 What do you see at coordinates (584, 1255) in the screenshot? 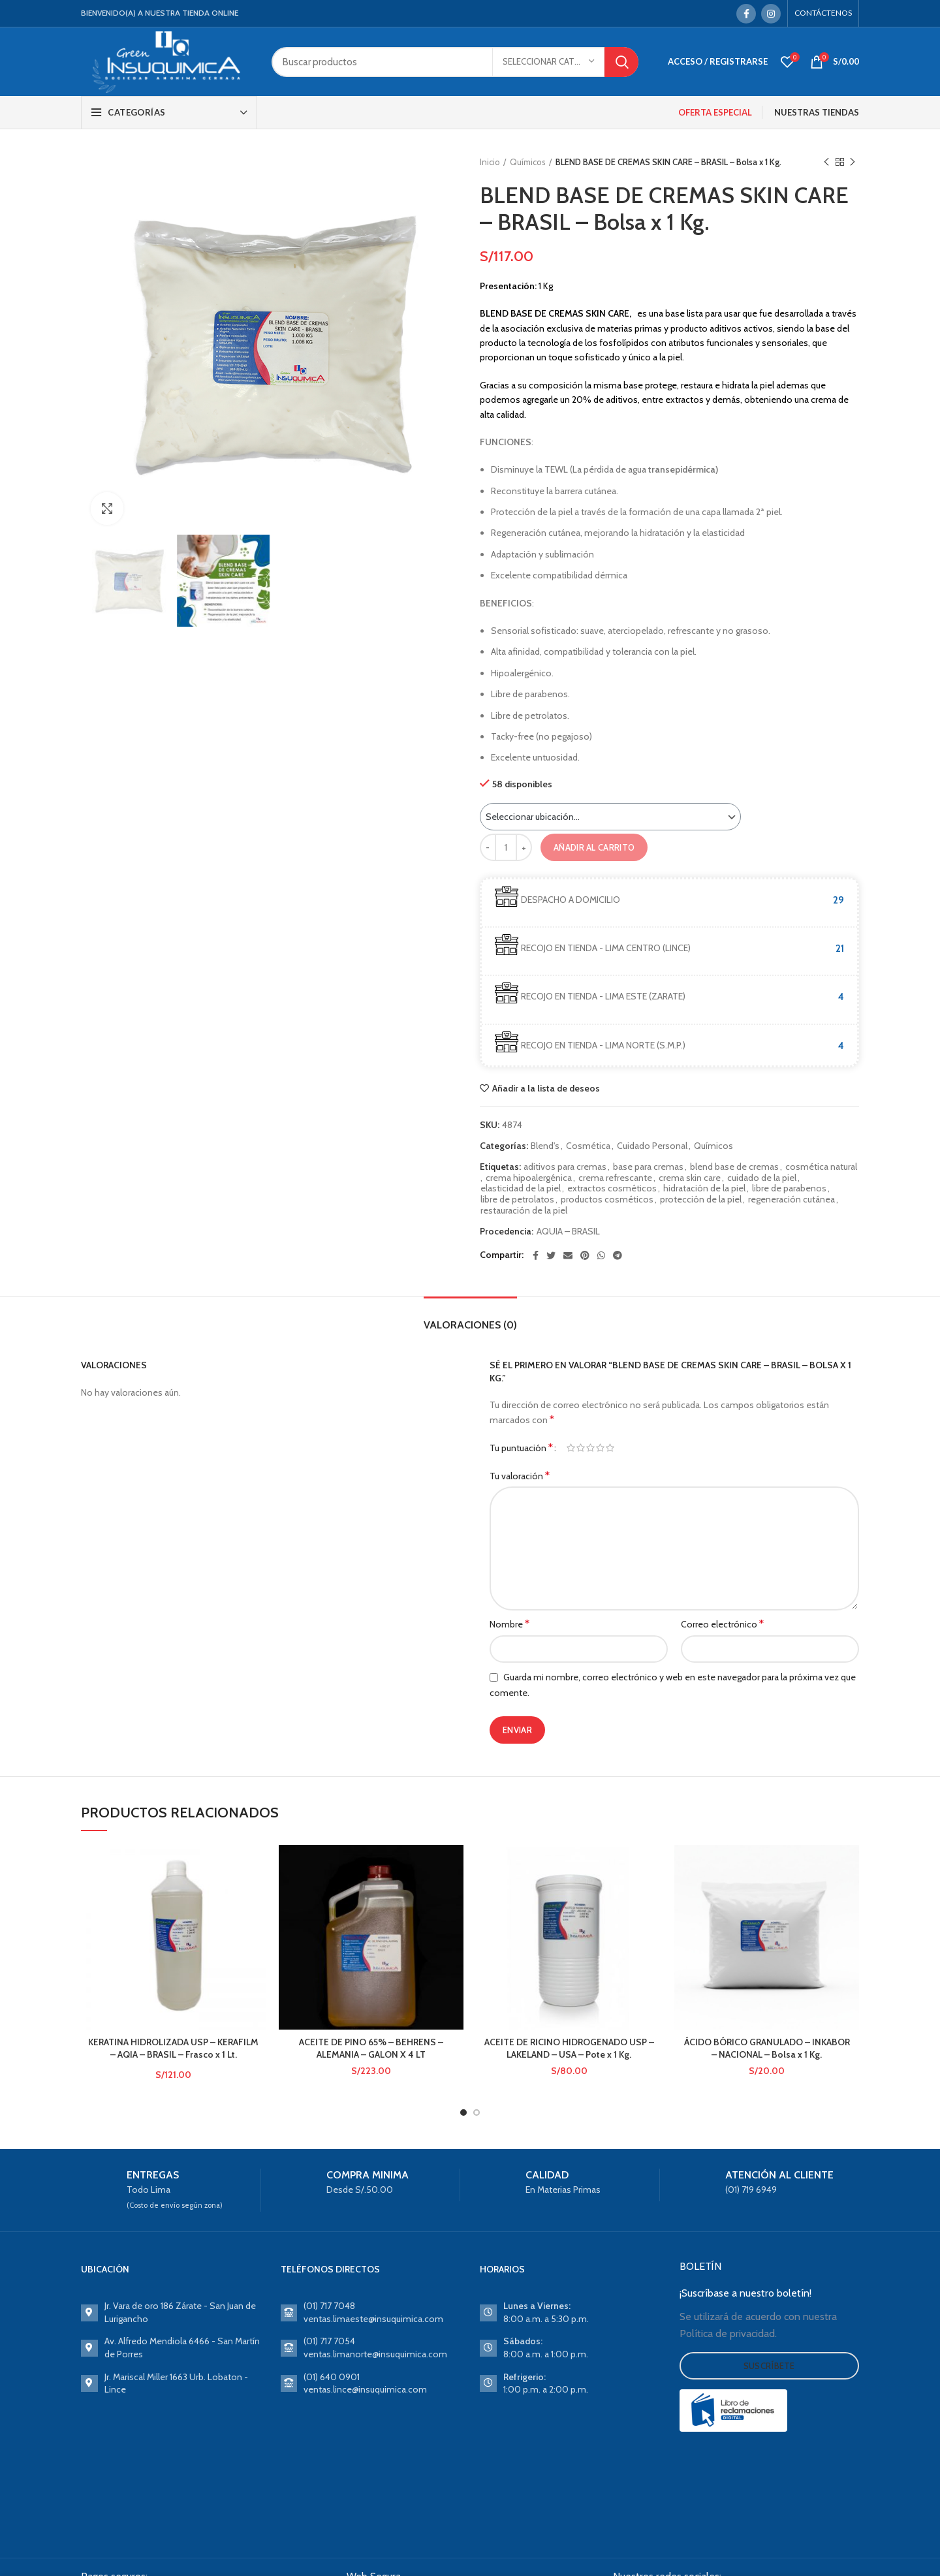
I see `[Pinterest social link]` at bounding box center [584, 1255].